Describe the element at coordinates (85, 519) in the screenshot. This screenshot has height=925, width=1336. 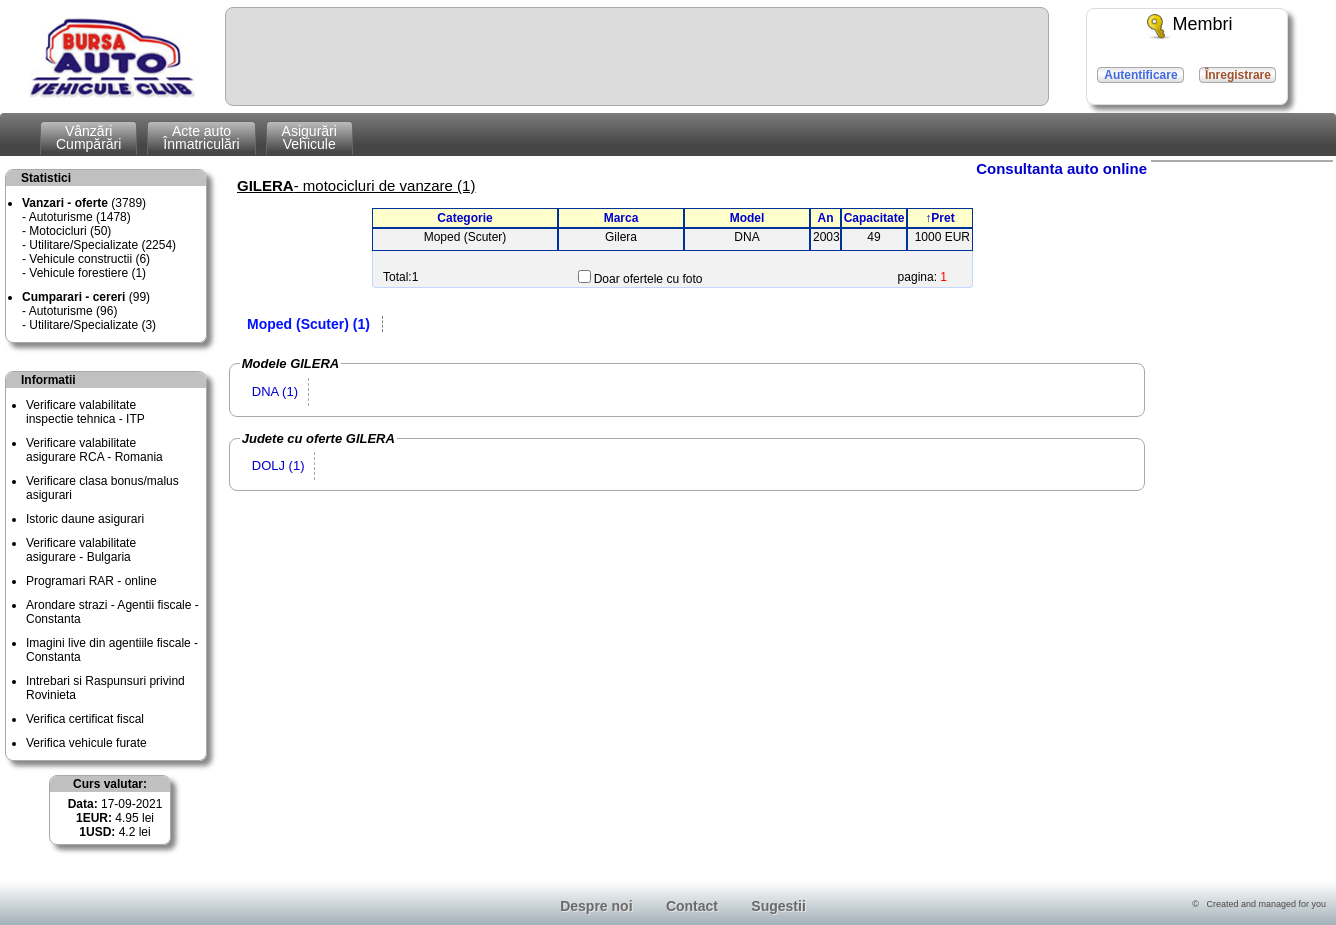
I see `Istoric daune asigurari` at that location.